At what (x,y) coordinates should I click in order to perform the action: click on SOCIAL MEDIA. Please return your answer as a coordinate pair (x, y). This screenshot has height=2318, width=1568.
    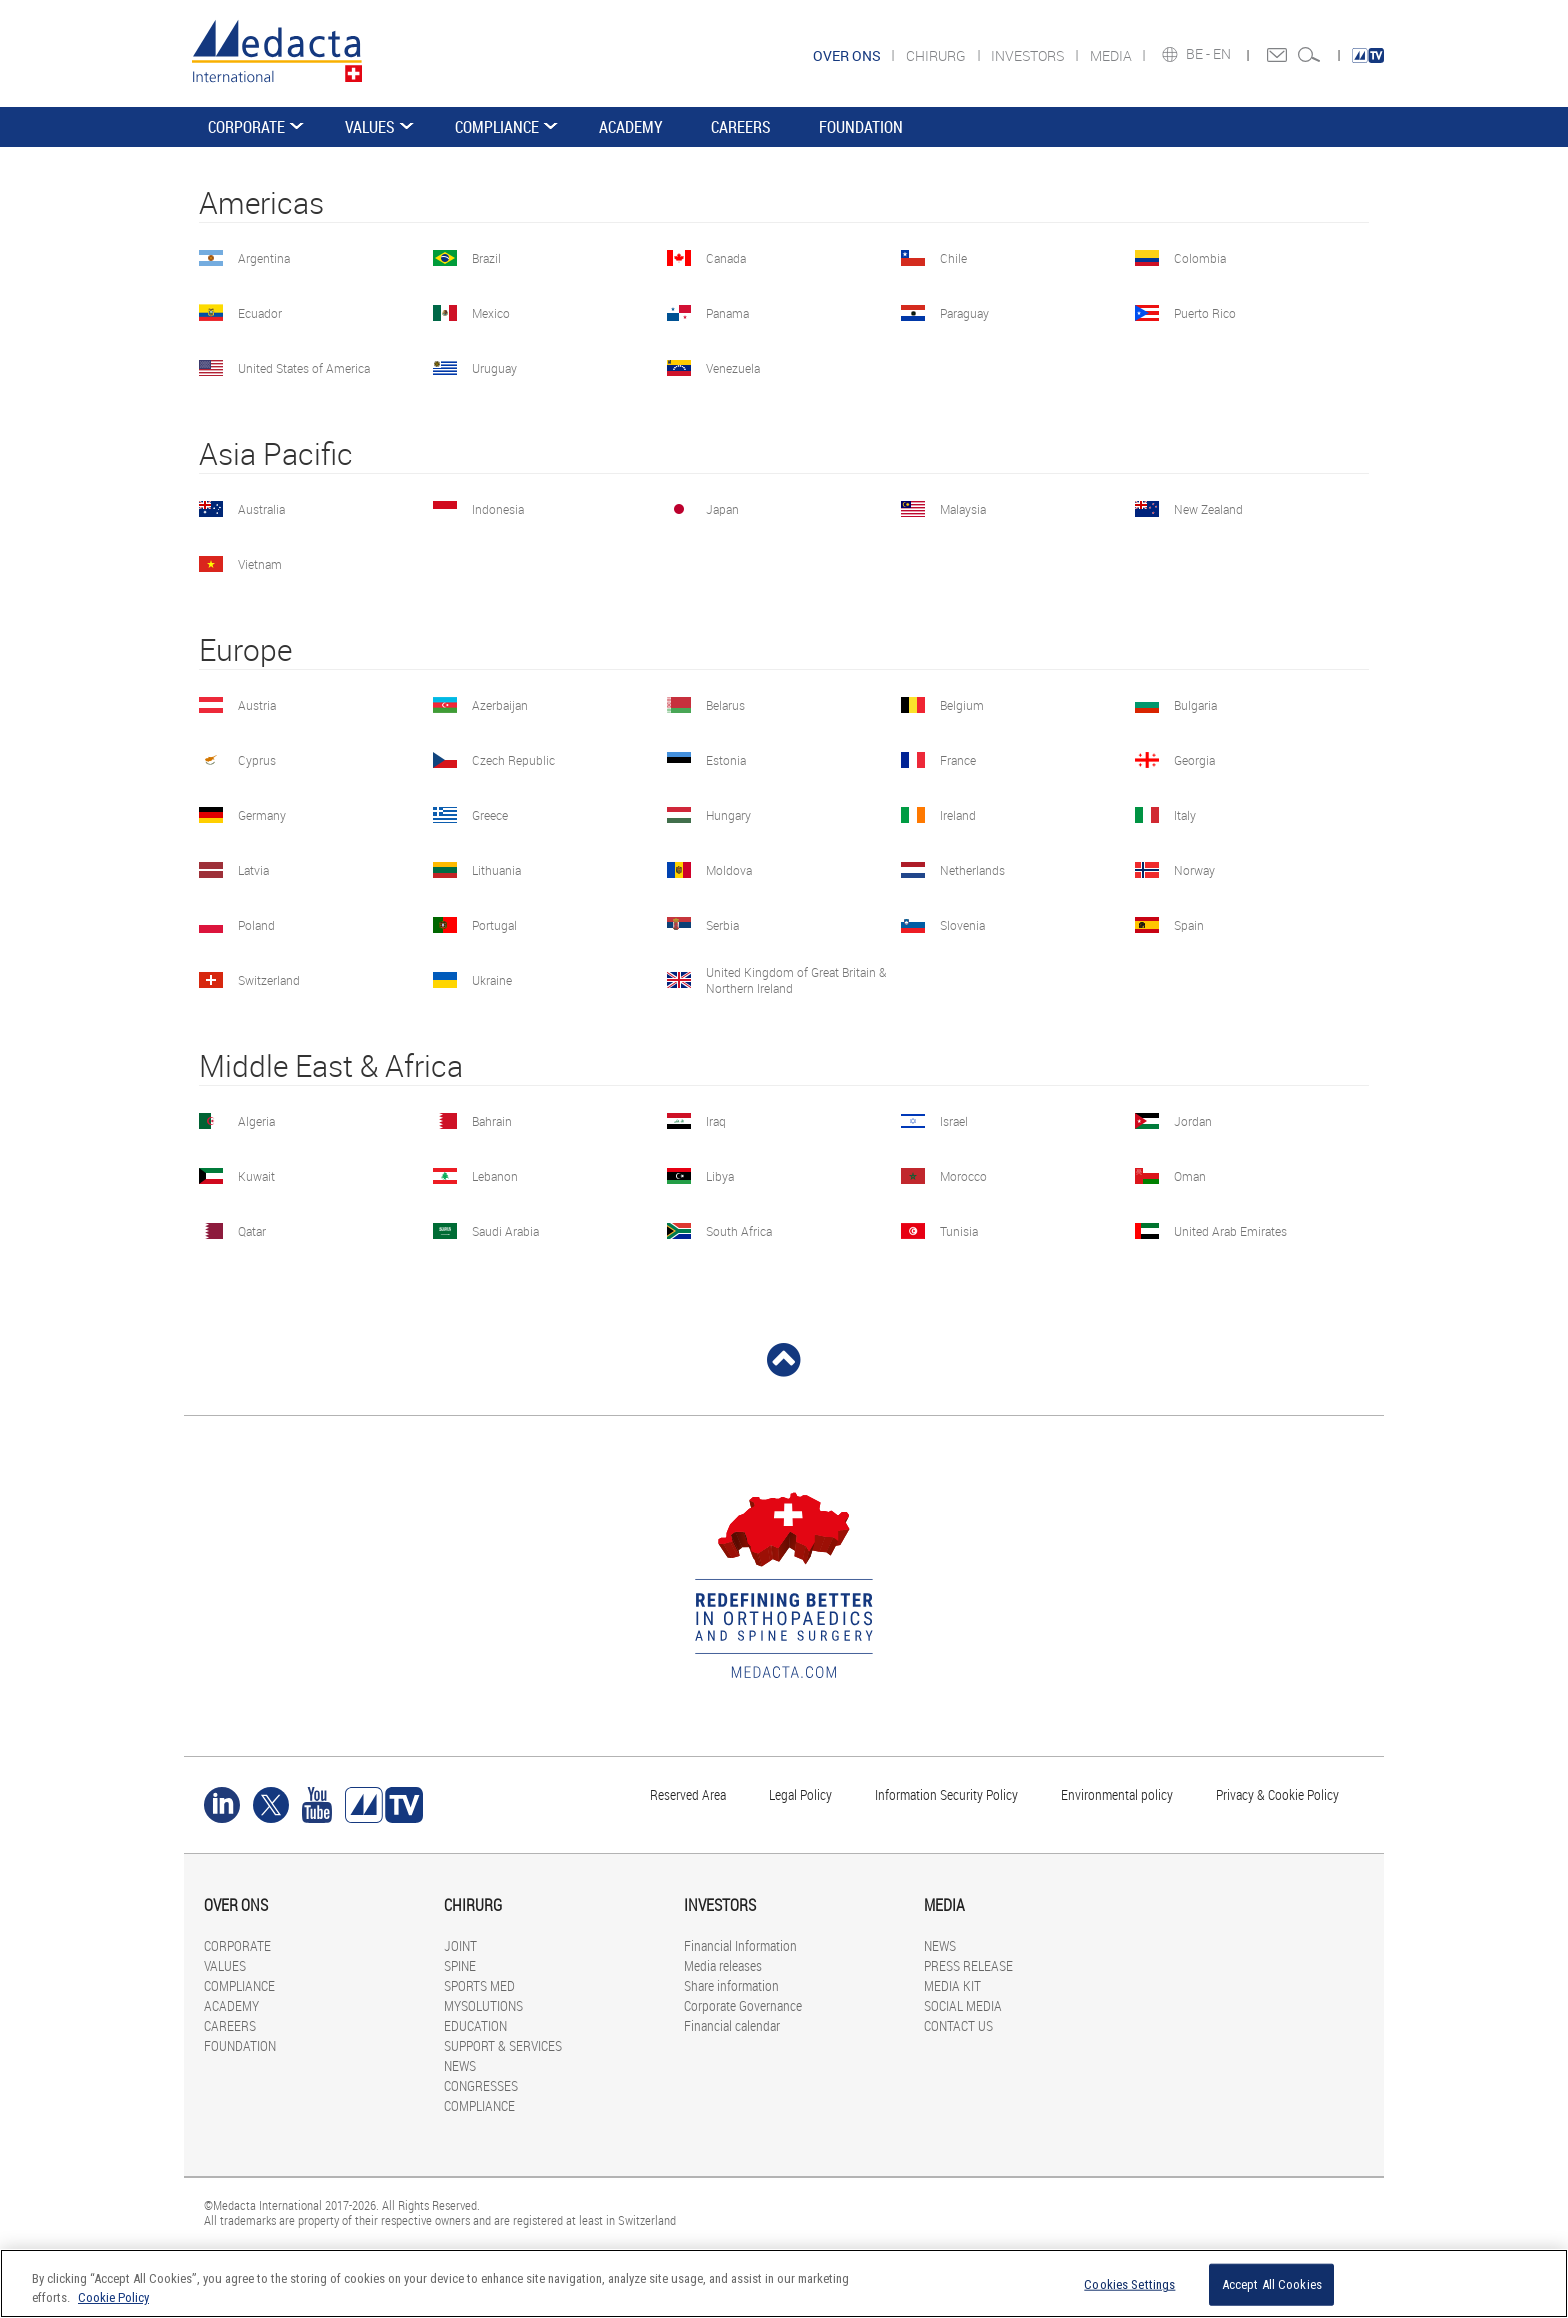
    Looking at the image, I should click on (963, 2005).